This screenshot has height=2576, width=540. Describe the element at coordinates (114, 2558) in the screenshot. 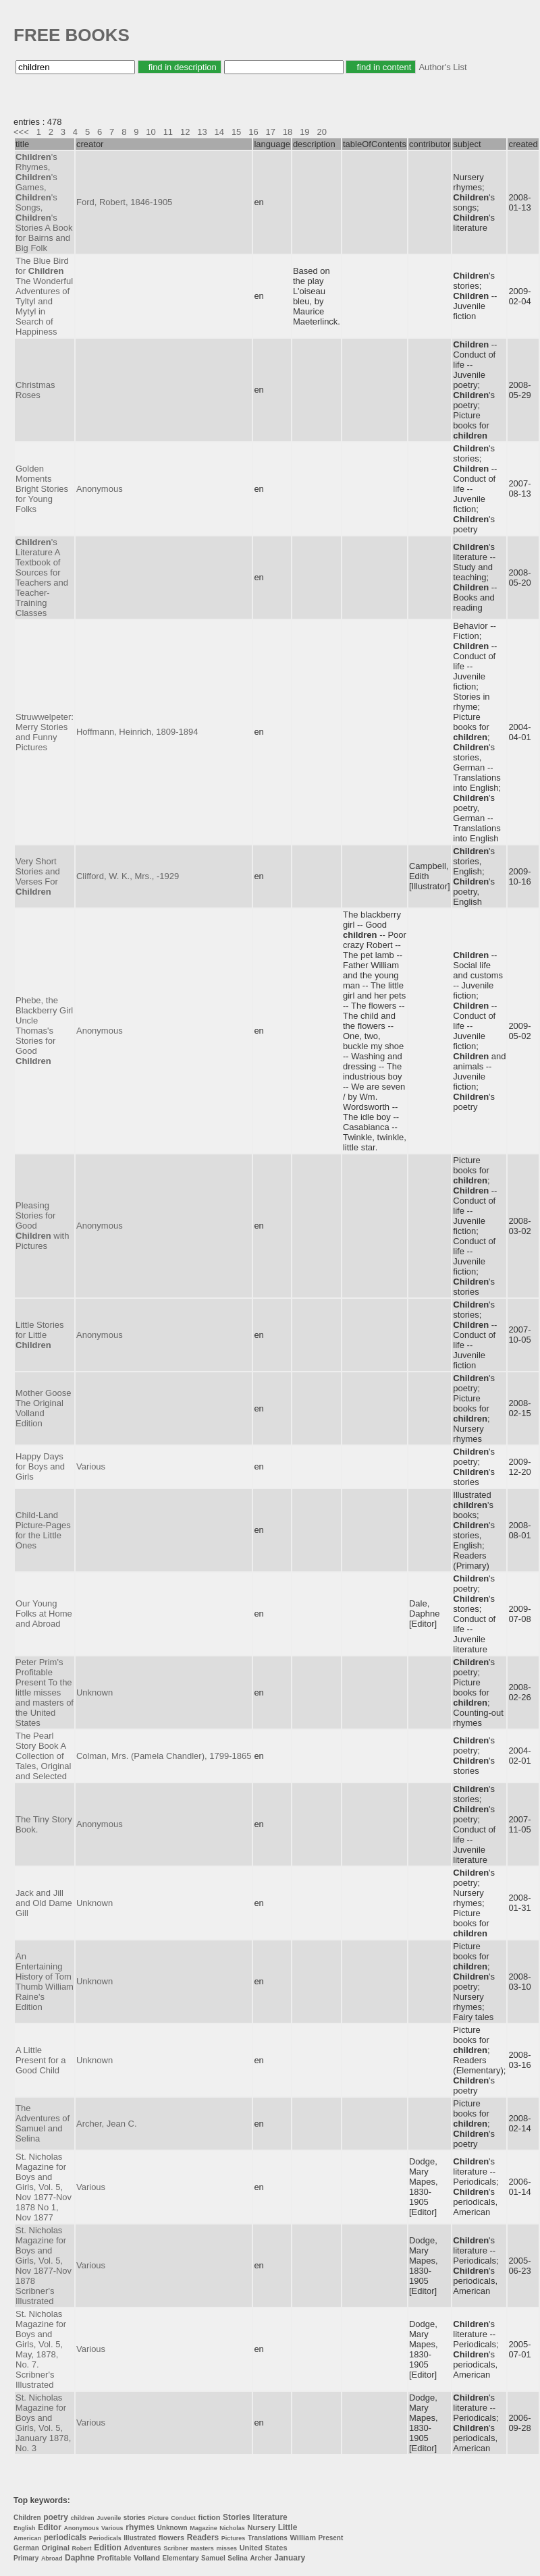

I see `Profitable` at that location.